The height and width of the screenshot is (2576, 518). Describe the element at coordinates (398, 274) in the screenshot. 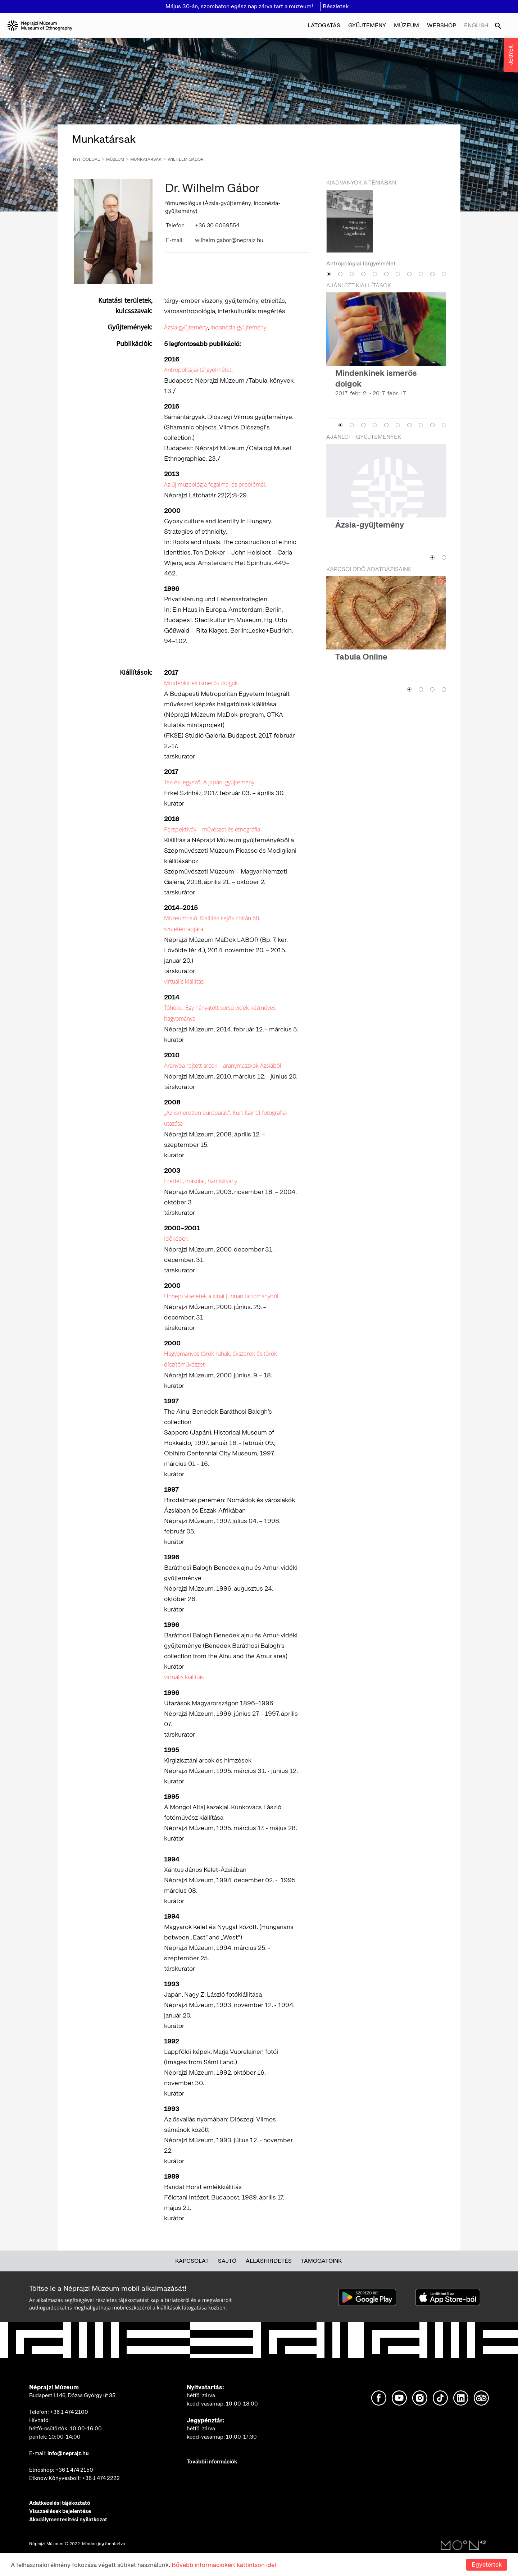

I see `7 [button]` at that location.